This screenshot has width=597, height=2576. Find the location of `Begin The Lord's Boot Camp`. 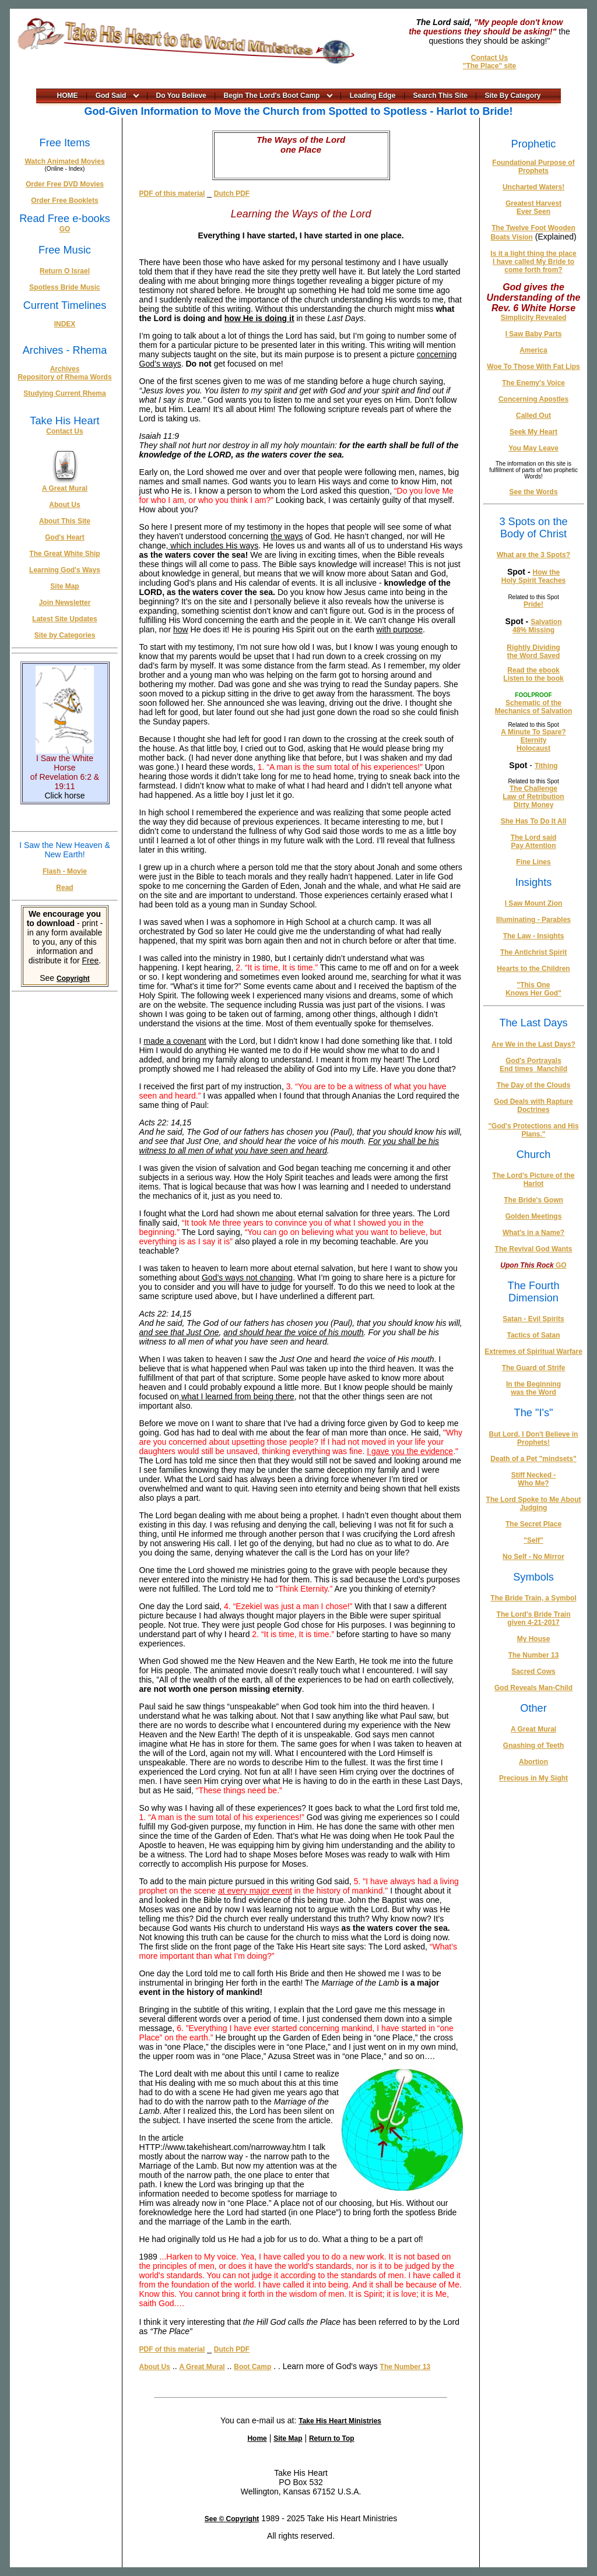

Begin The Lord's Boot Camp is located at coordinates (272, 96).